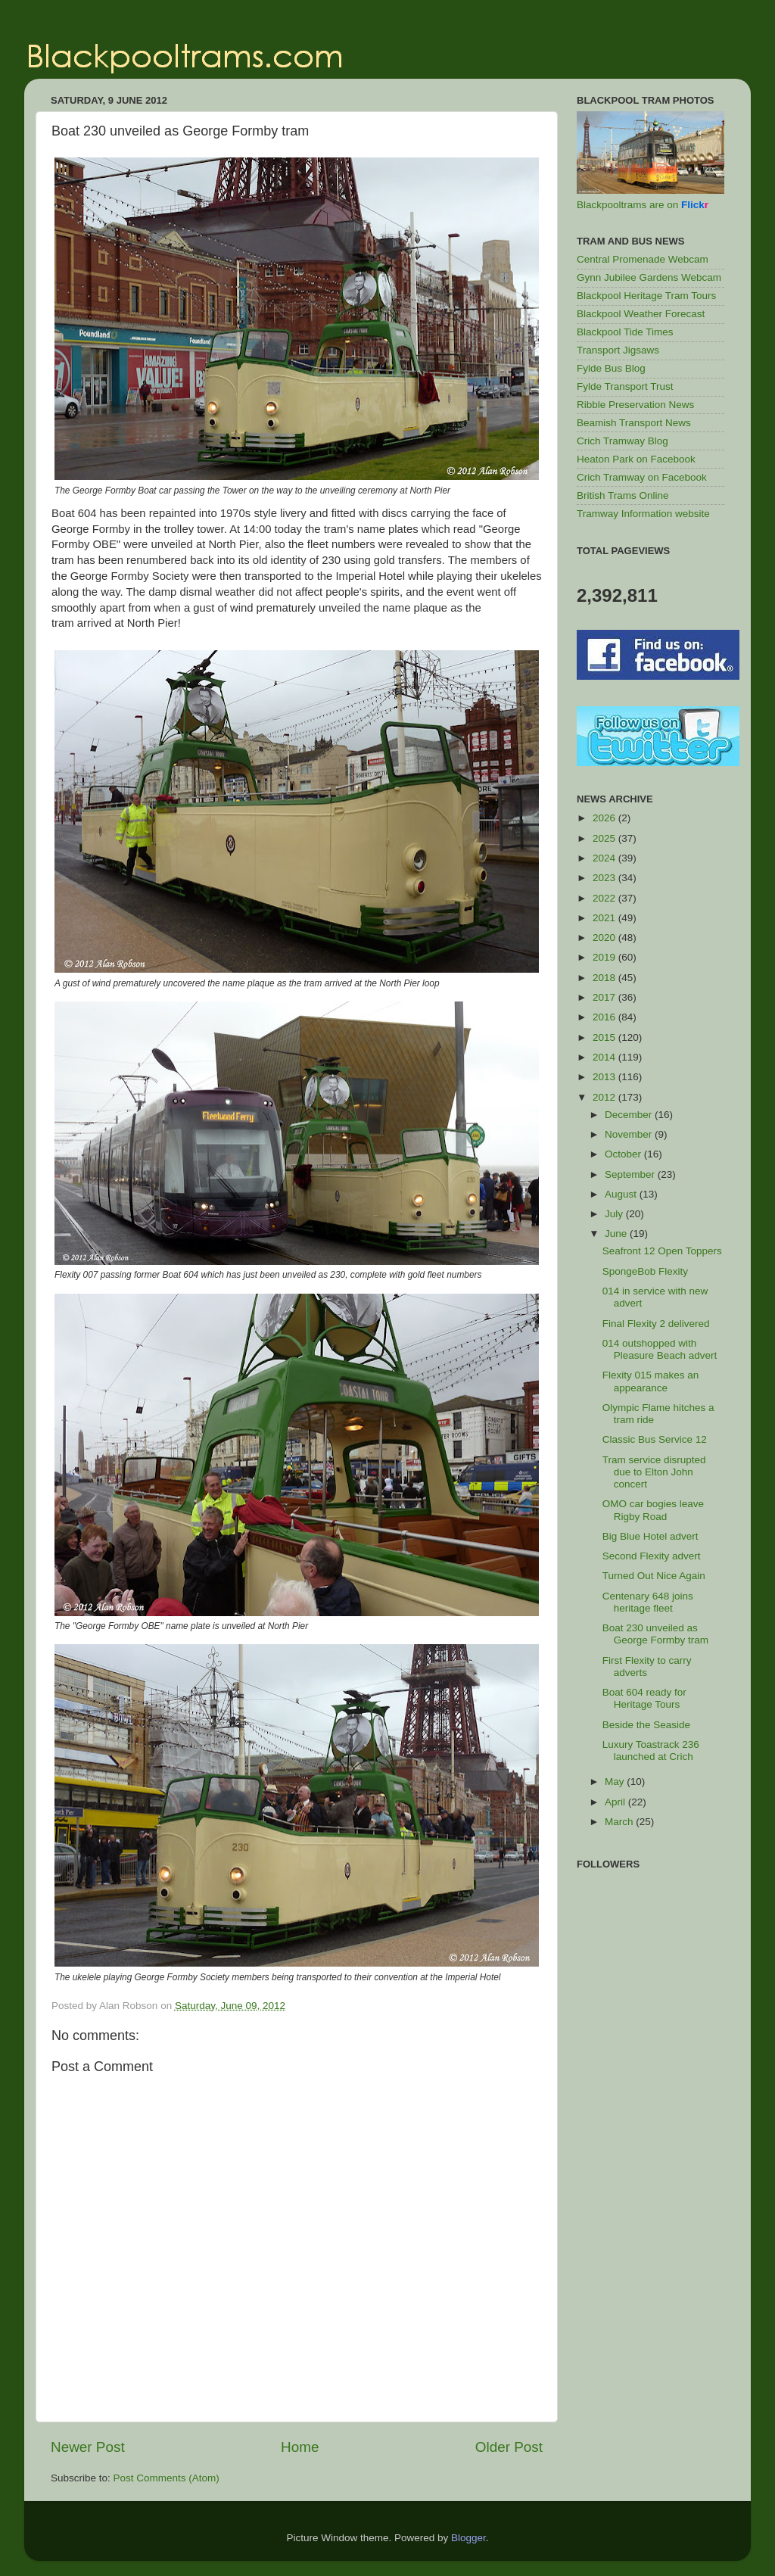 Image resolution: width=775 pixels, height=2576 pixels. I want to click on Blackpool Heritage Tram Tours, so click(646, 295).